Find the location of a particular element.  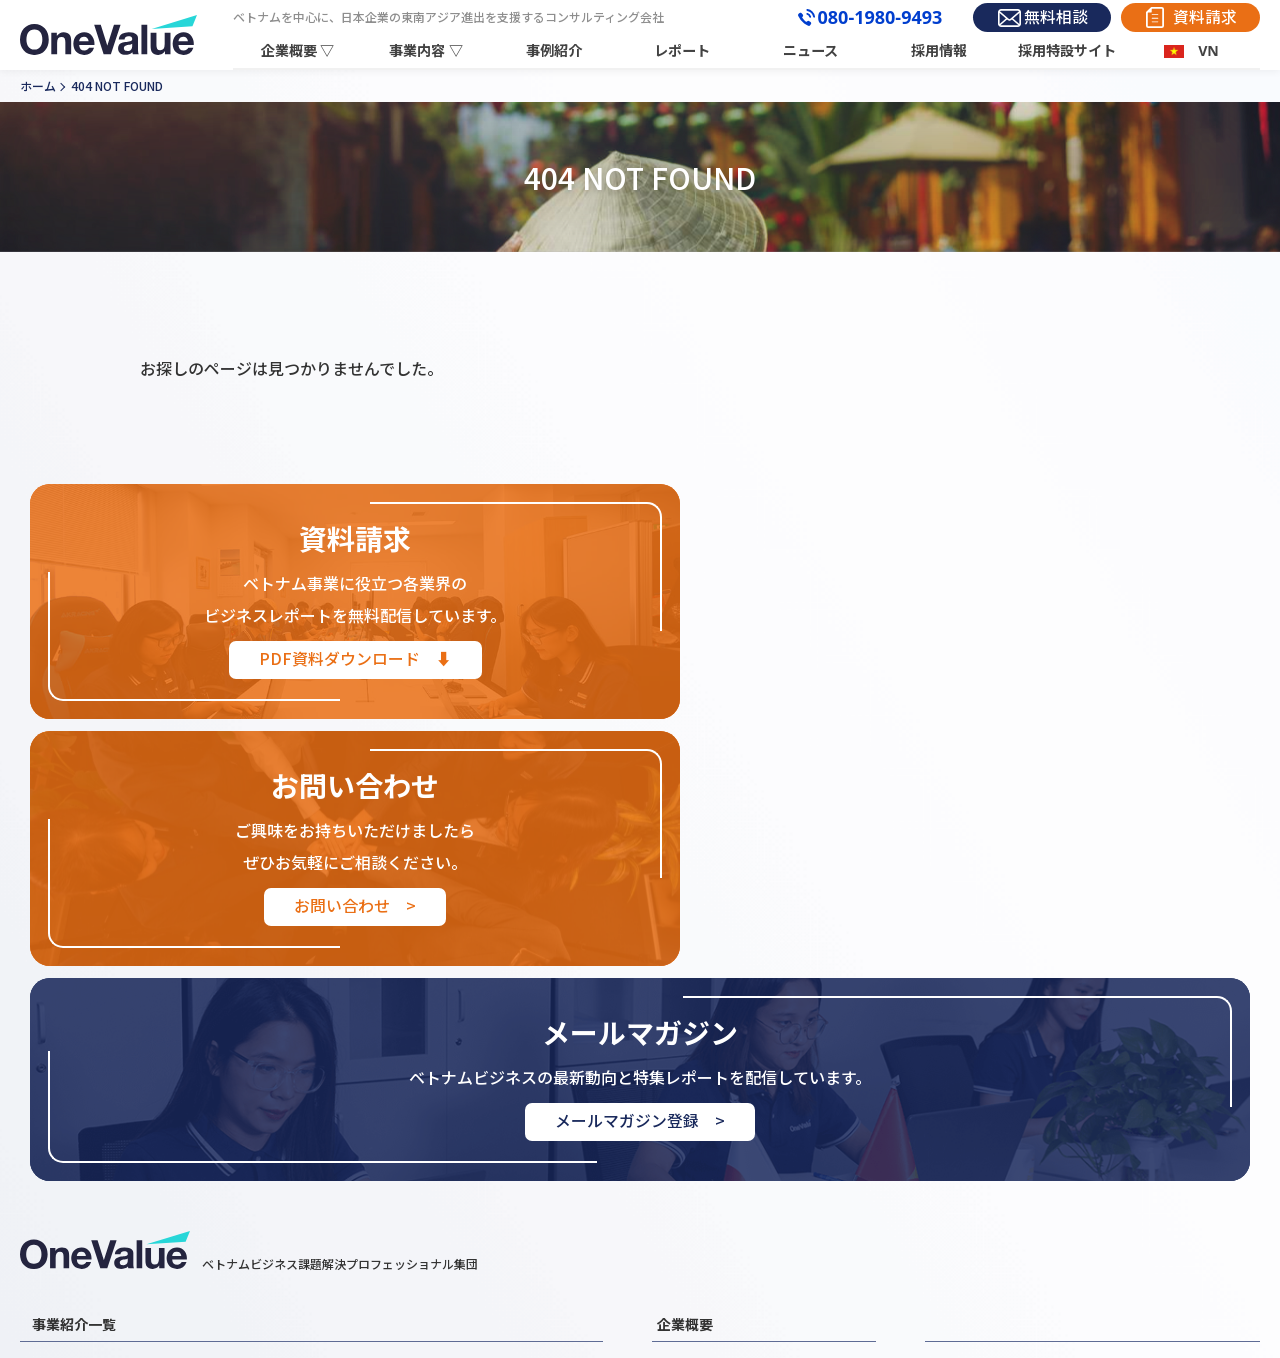

組織図 is located at coordinates (677, 1175).